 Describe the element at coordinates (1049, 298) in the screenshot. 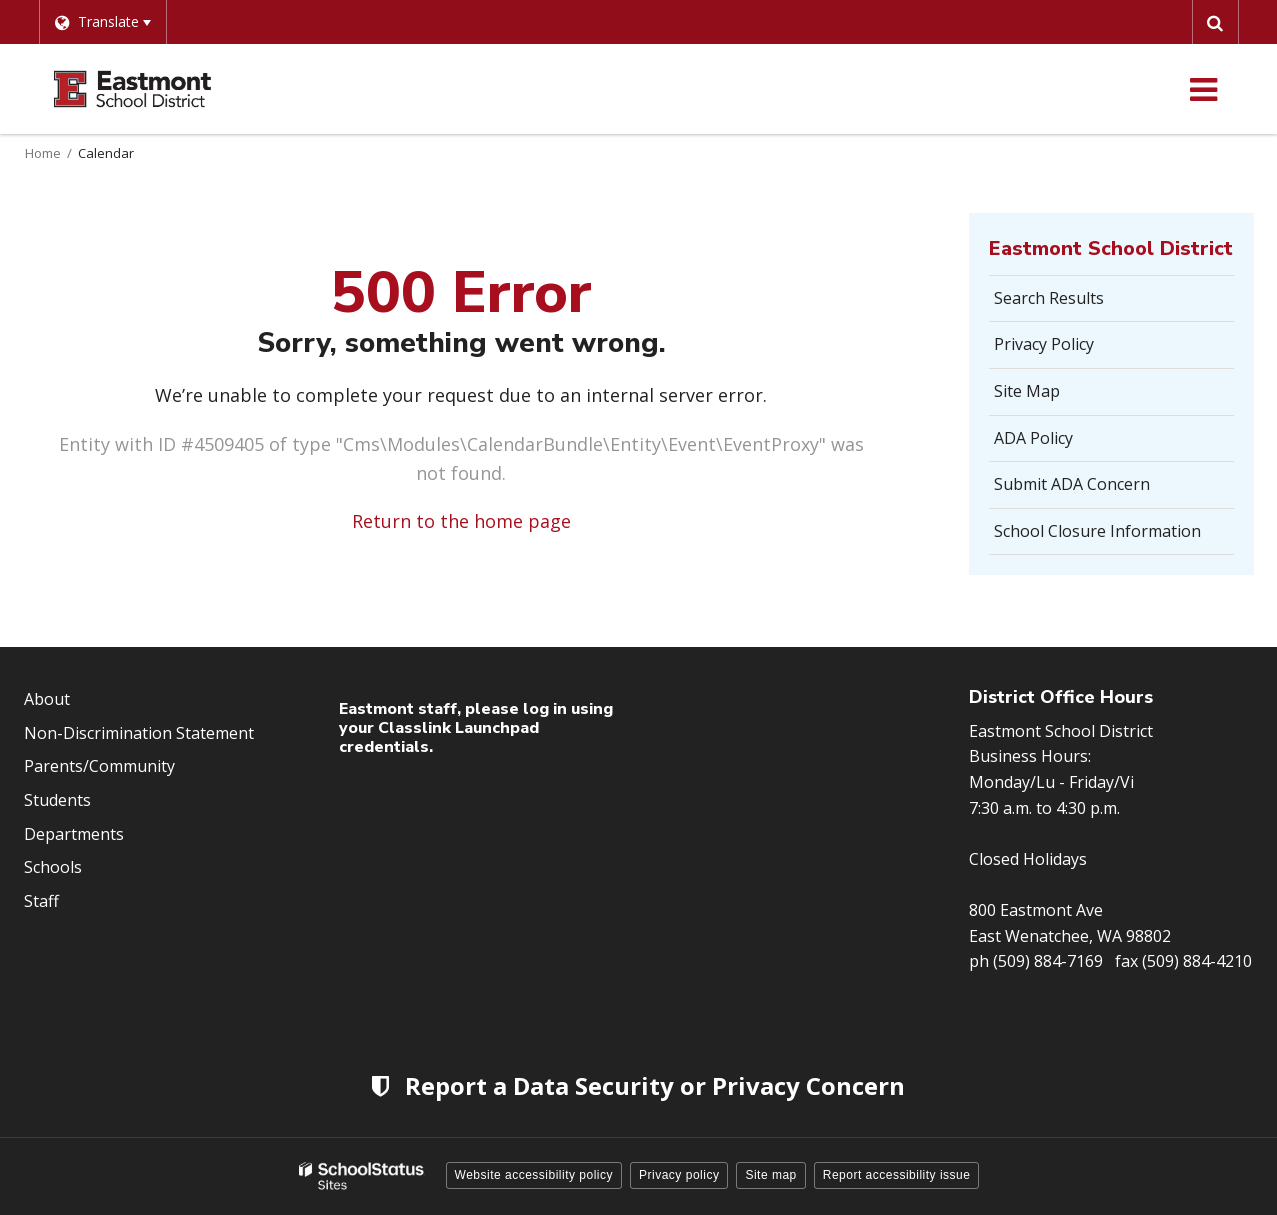

I see `Search Results` at that location.